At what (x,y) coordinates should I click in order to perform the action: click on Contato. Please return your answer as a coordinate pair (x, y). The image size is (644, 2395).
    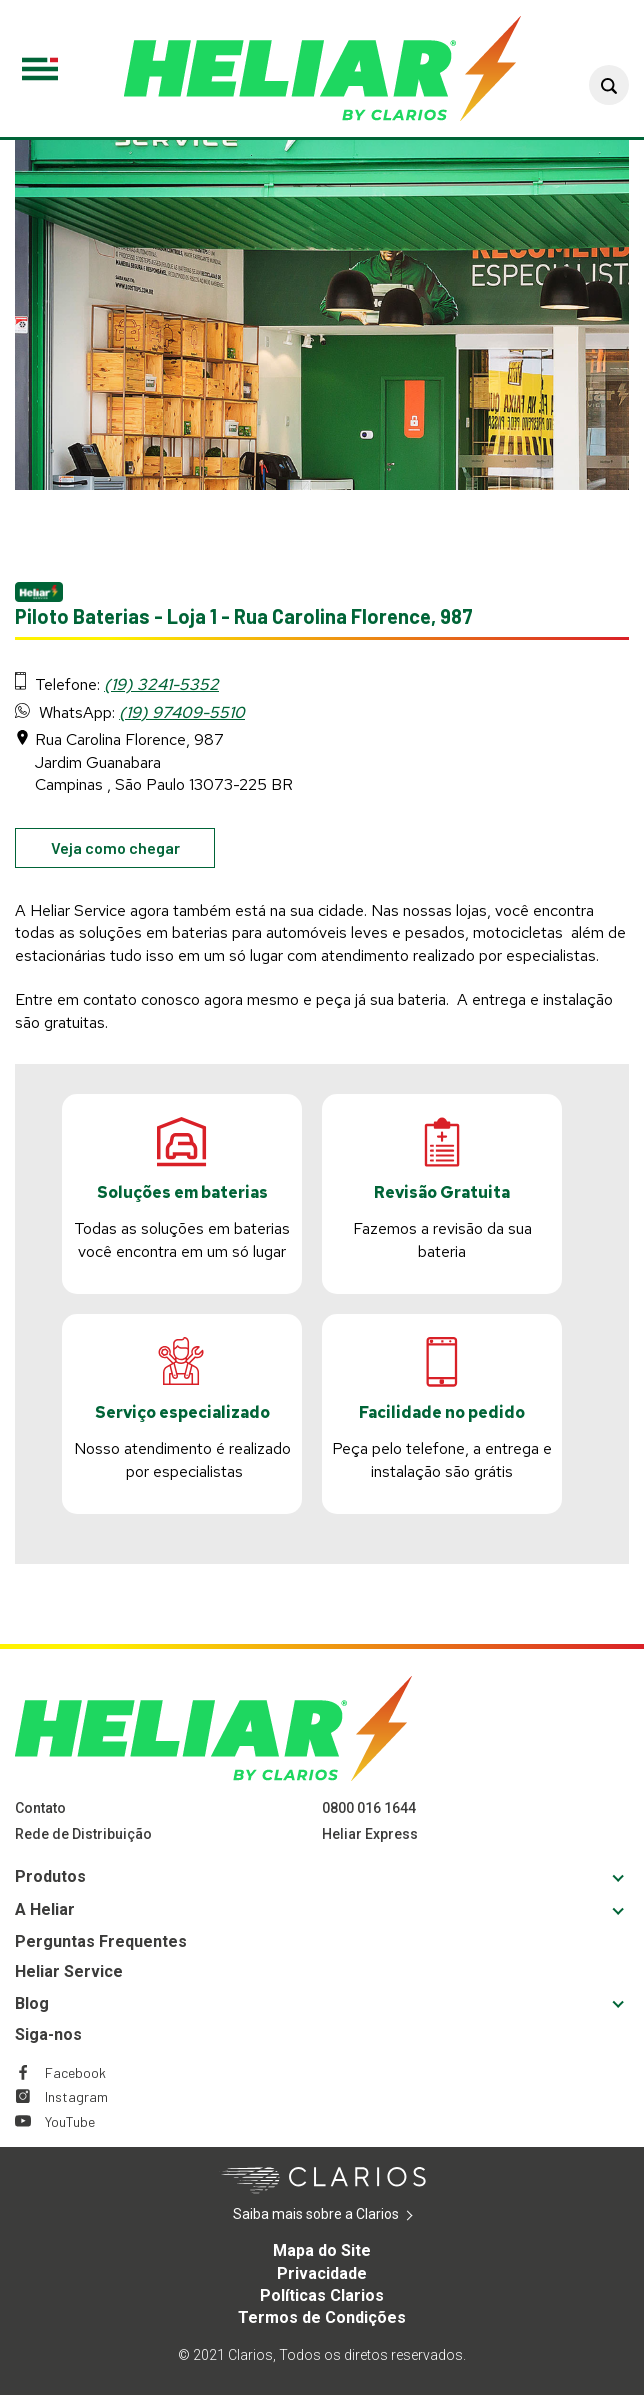
    Looking at the image, I should click on (40, 1808).